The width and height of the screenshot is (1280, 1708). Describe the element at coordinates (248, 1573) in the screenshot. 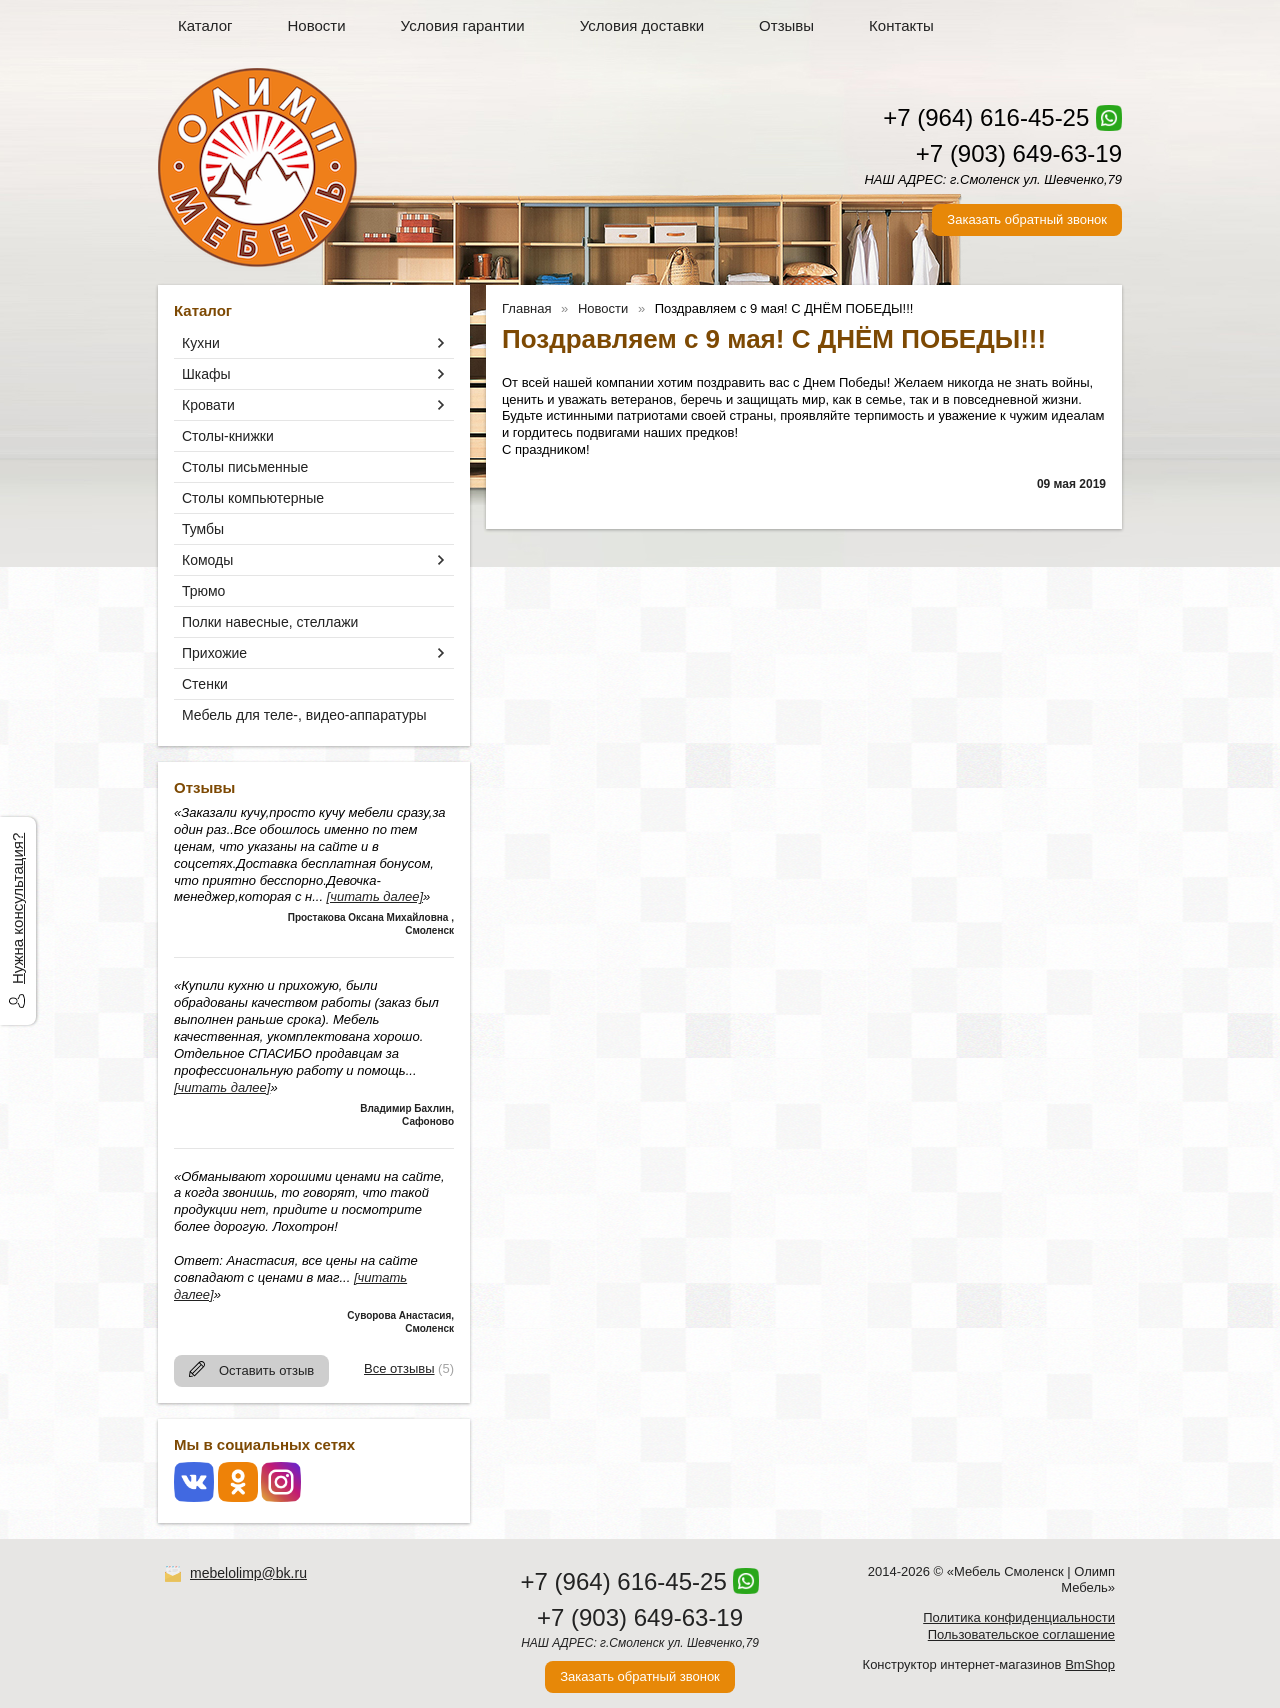

I see `mebelolimp@bk.ru` at that location.